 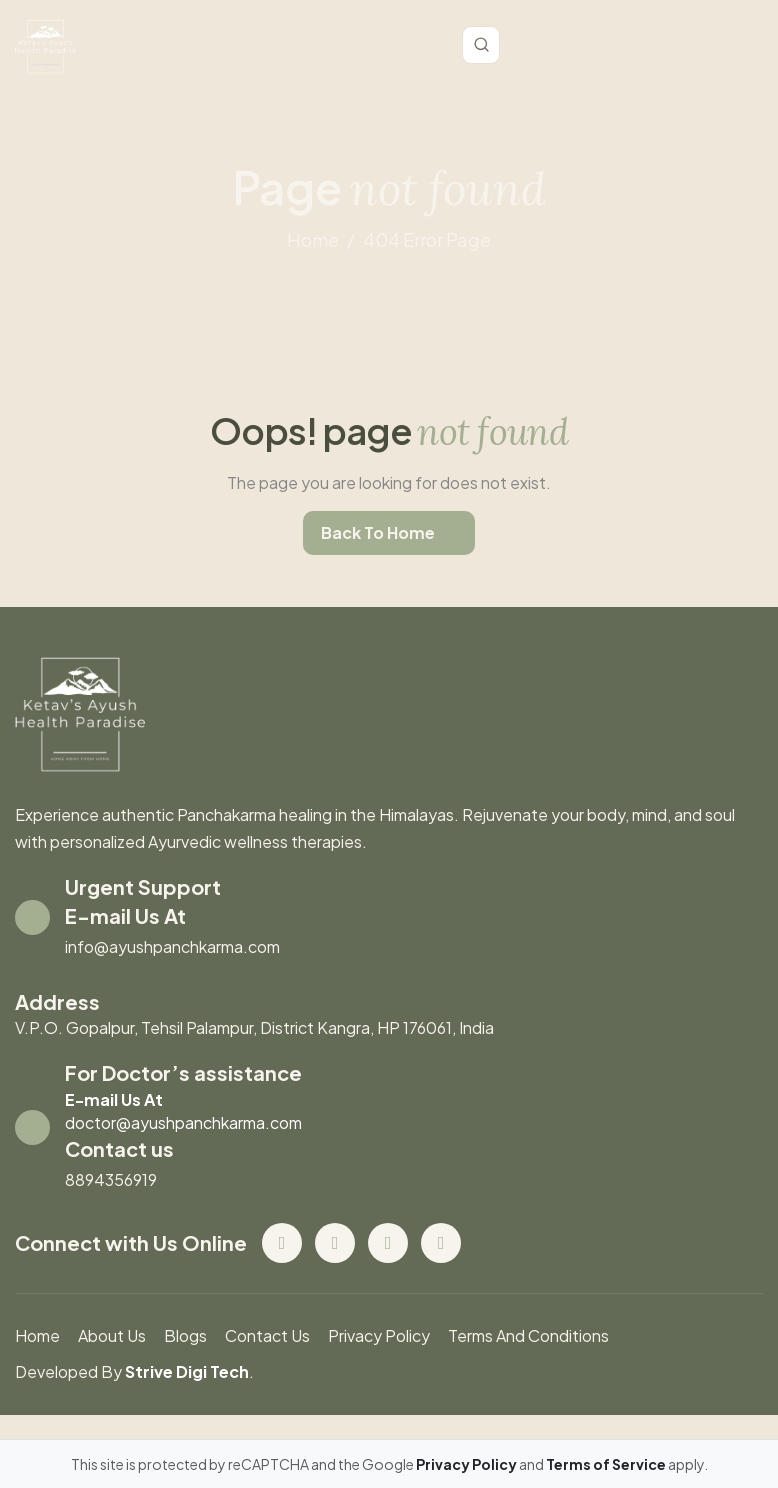 I want to click on blogs, so click(x=185, y=1335).